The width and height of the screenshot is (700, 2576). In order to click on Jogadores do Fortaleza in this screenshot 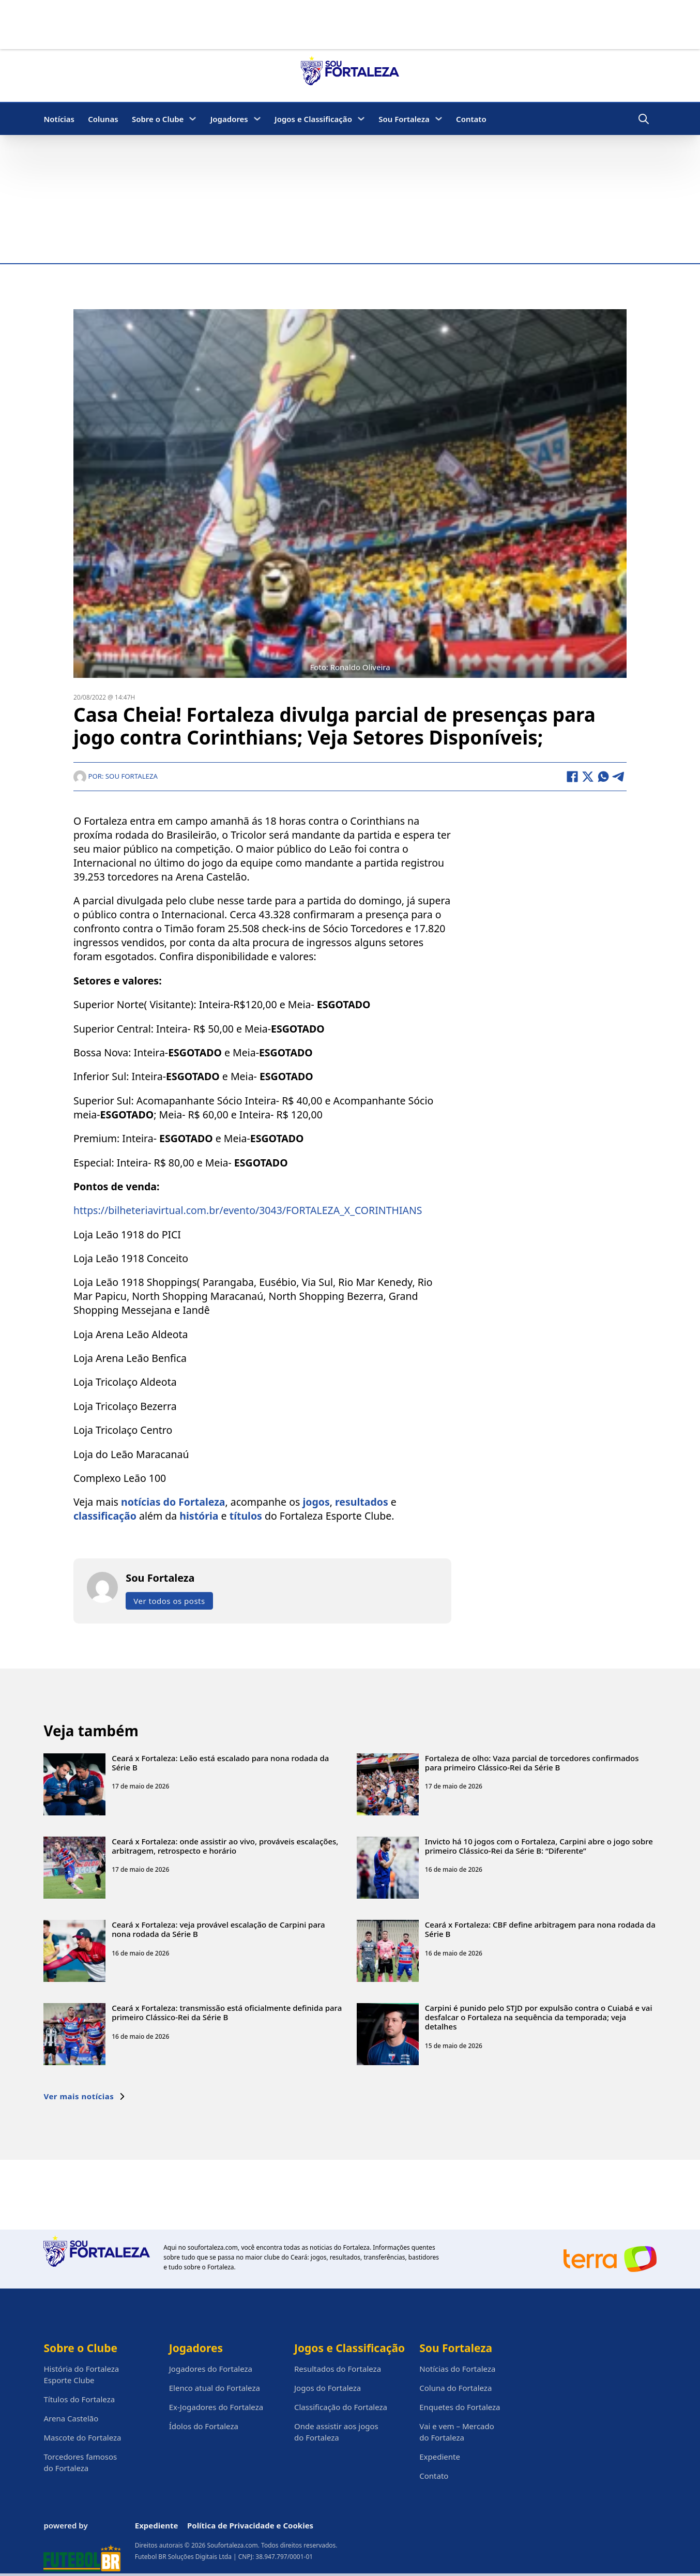, I will do `click(210, 2368)`.